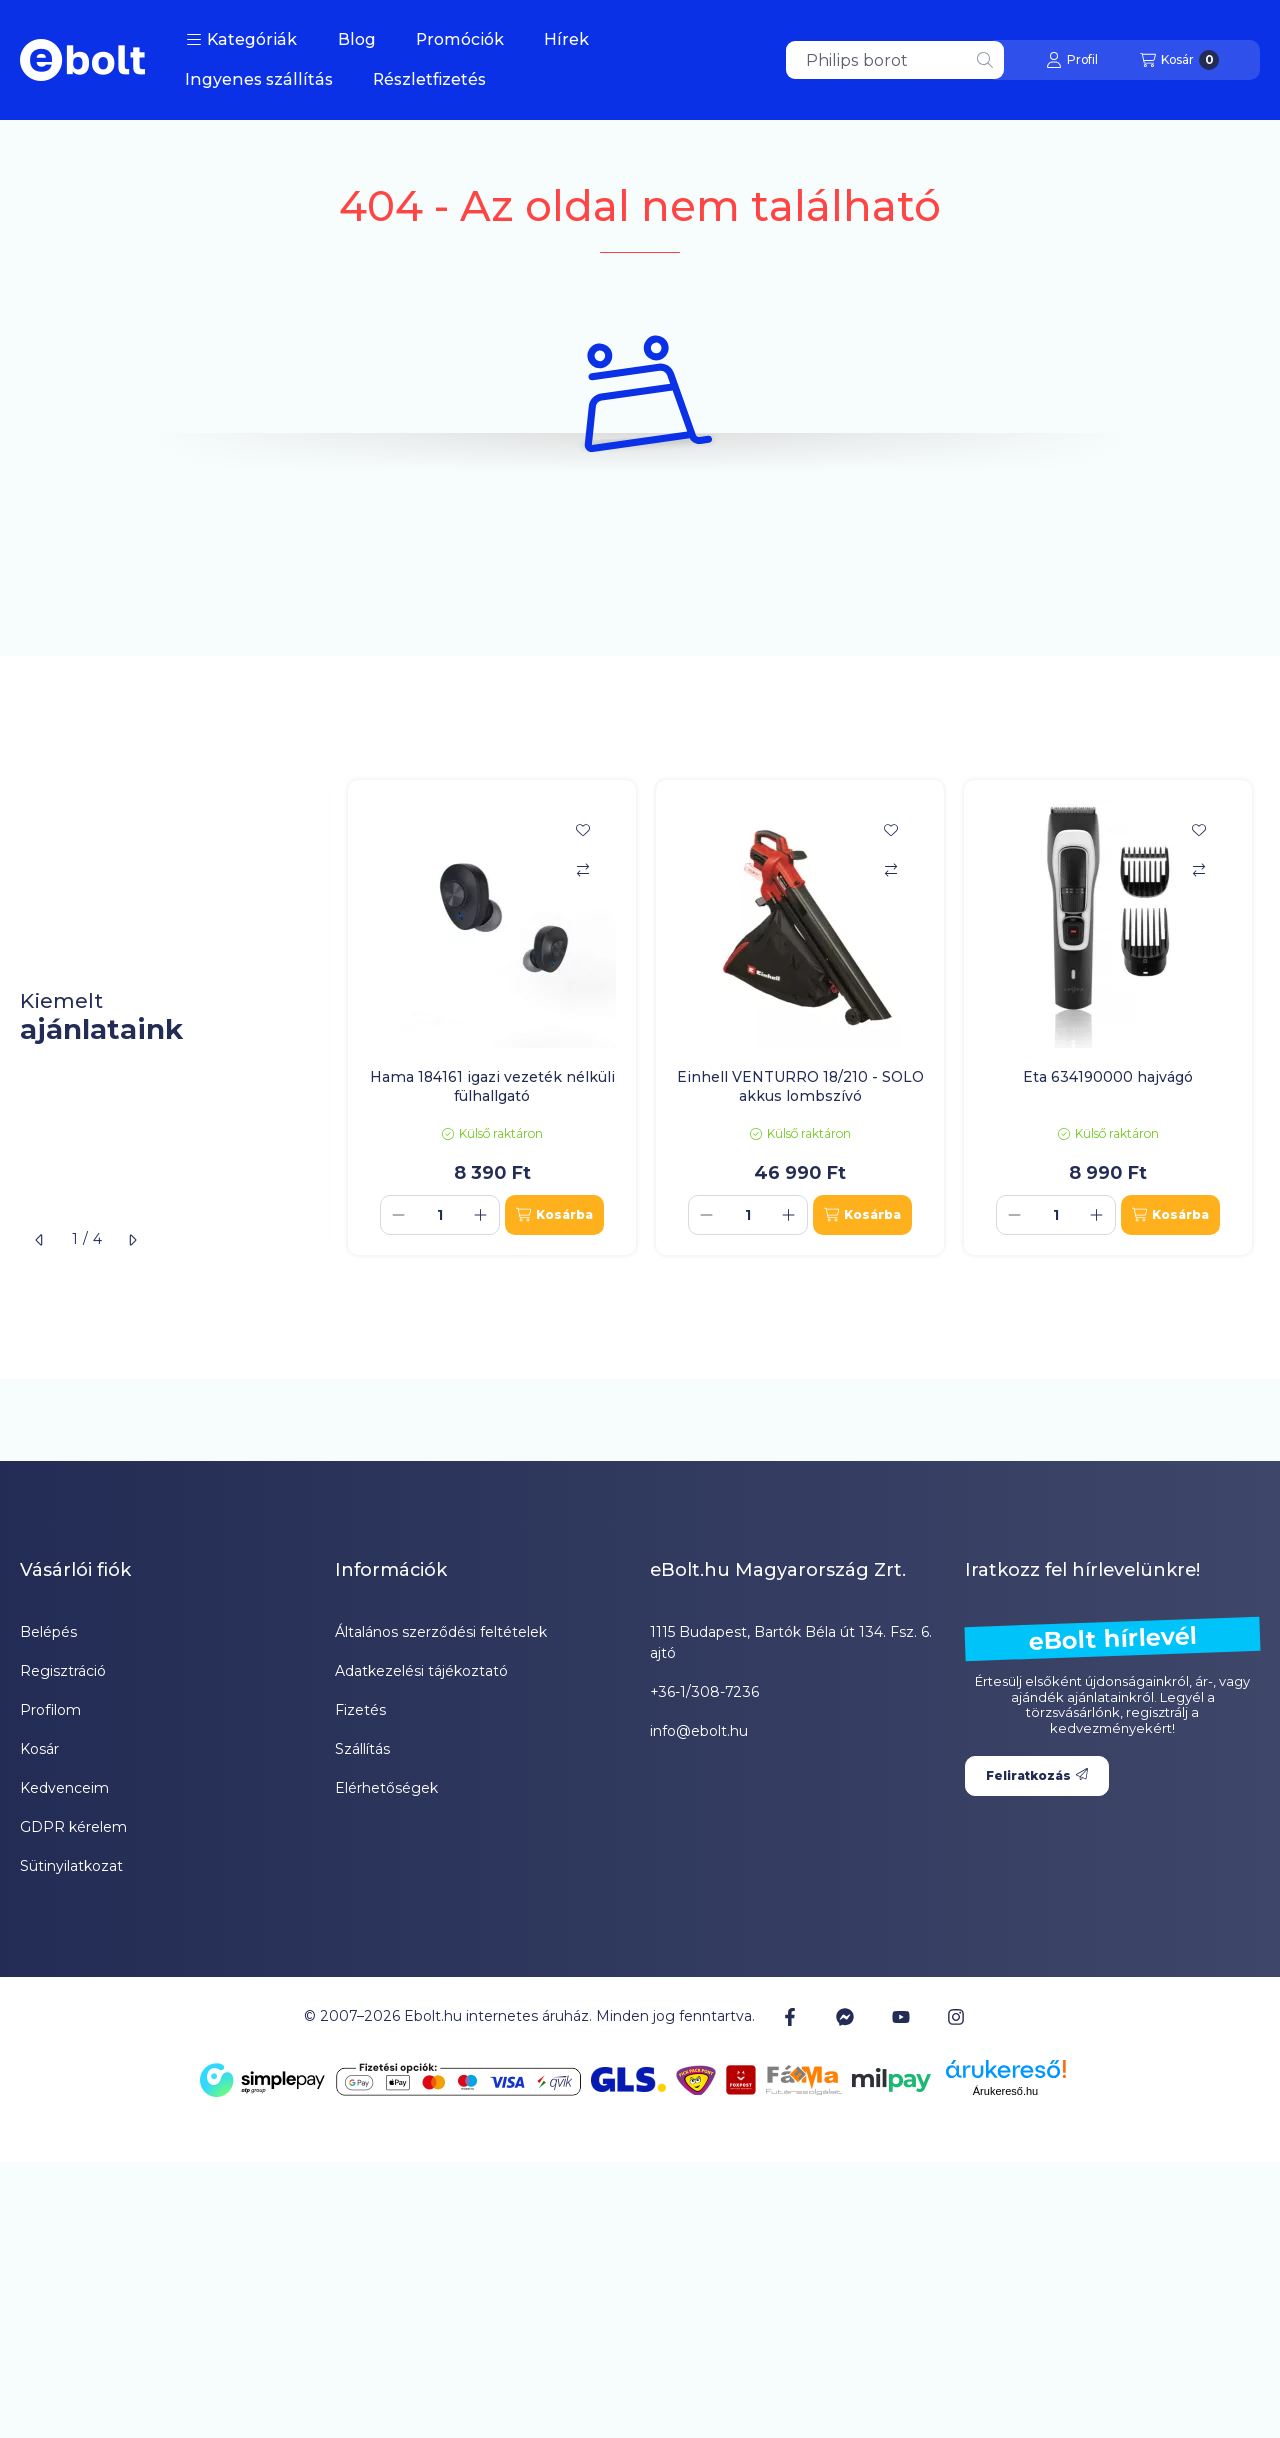 The height and width of the screenshot is (2438, 1280). I want to click on [Kedvencekhez], so click(583, 830).